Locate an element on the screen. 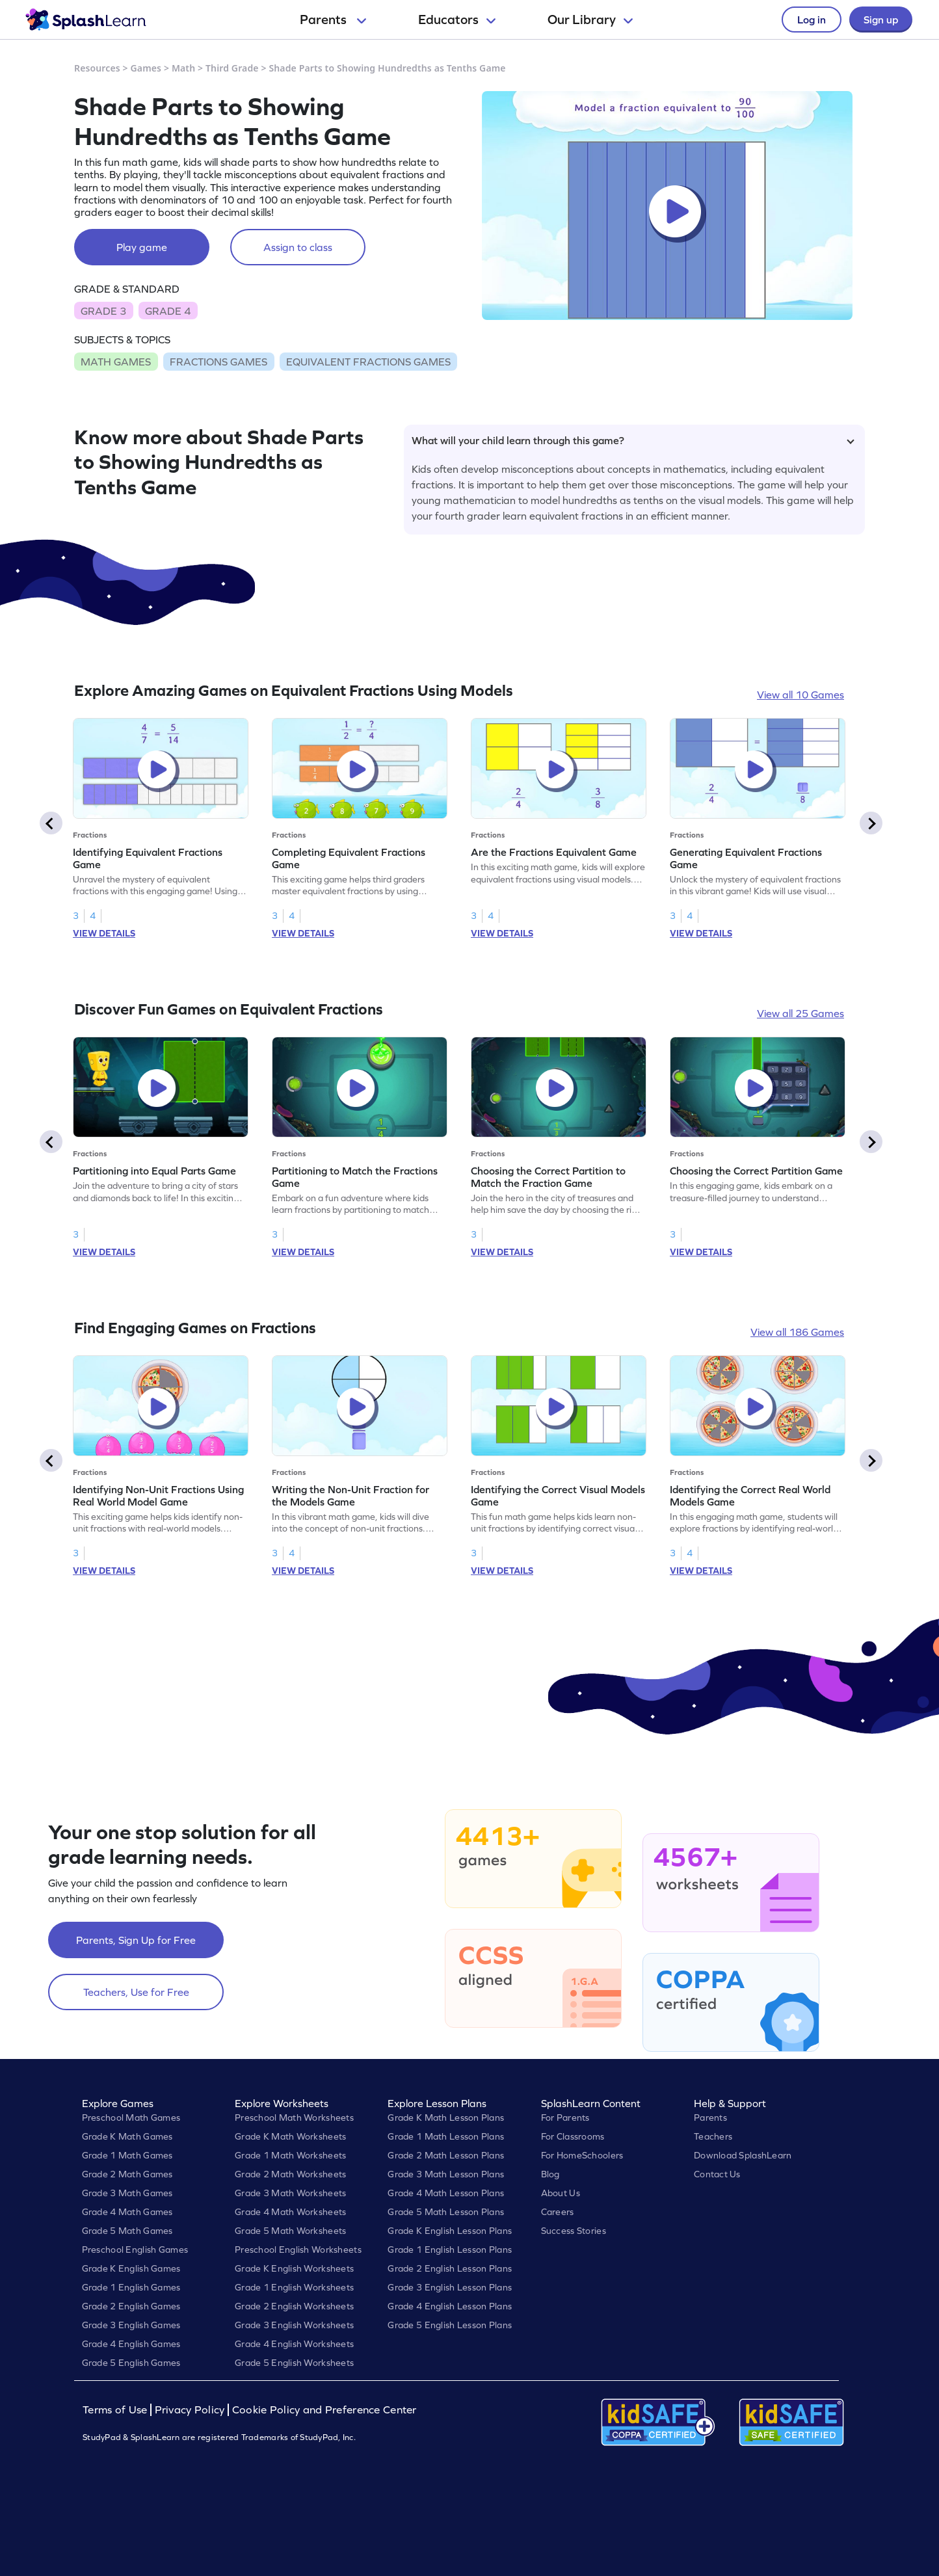 The width and height of the screenshot is (939, 2576). View all 10 Games is located at coordinates (800, 694).